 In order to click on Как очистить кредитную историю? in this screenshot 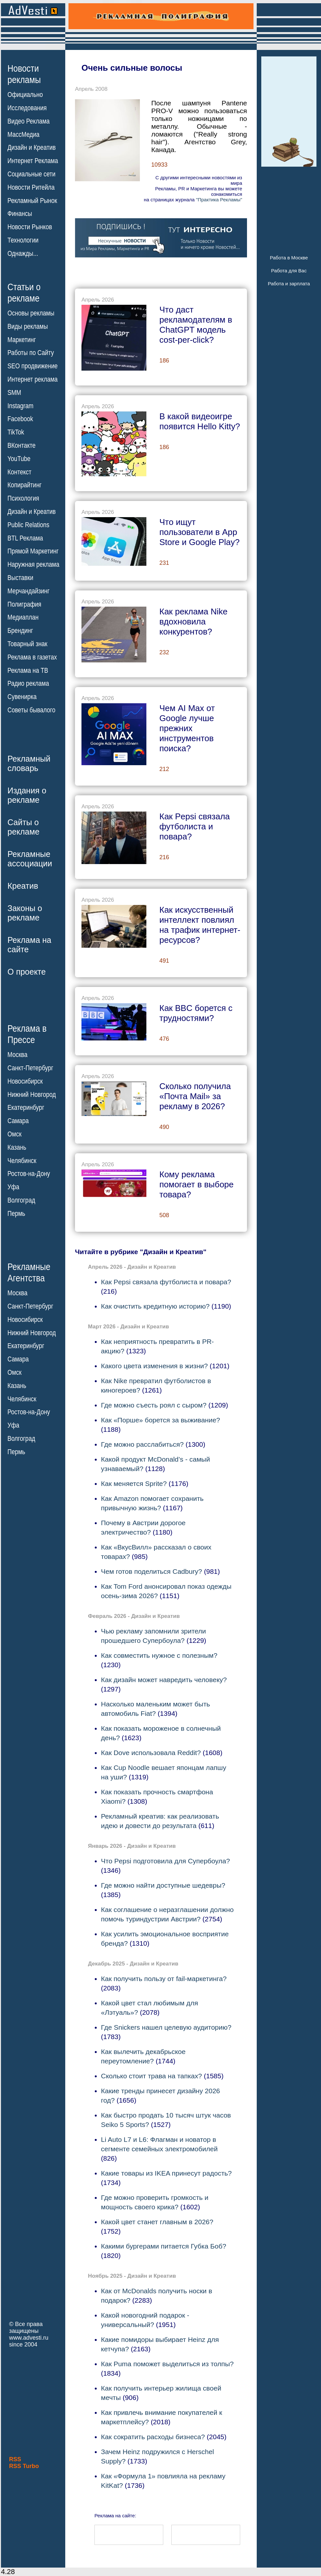, I will do `click(155, 1306)`.